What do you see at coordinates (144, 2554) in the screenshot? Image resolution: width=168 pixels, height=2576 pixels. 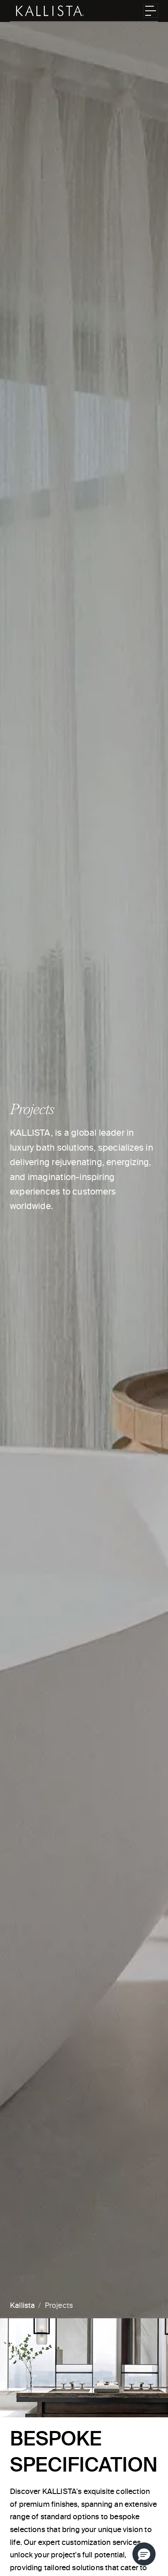 I see `[button]` at bounding box center [144, 2554].